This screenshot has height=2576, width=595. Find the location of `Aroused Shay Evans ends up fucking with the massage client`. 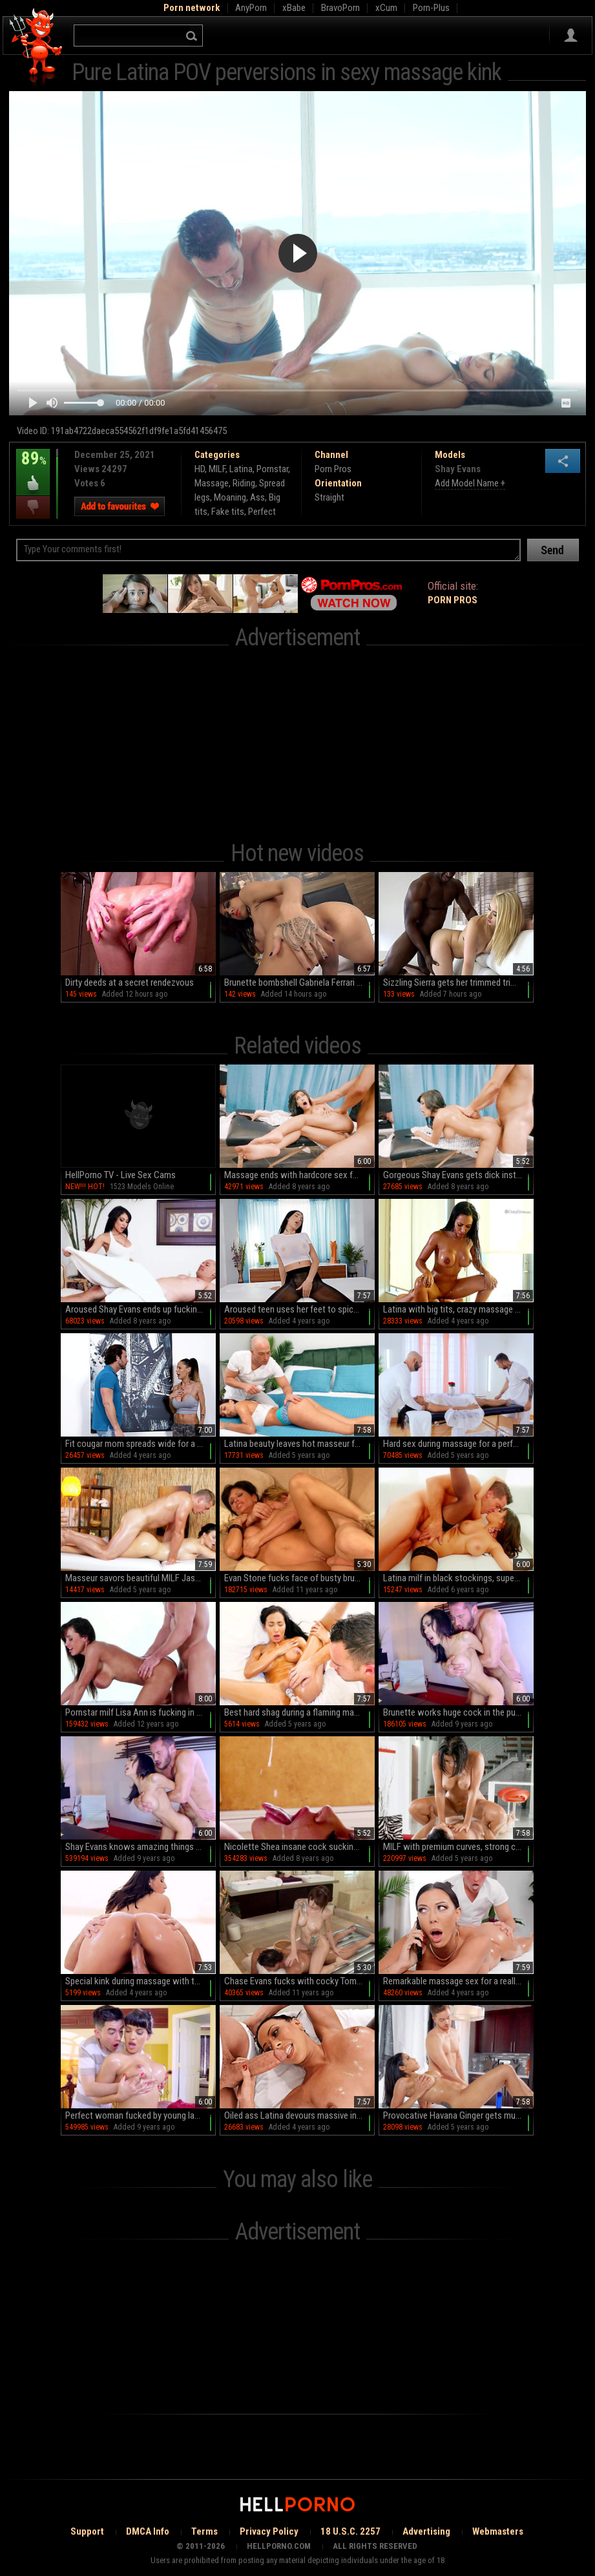

Aroused Shay Evans ends up fucking with the massage client is located at coordinates (140, 1309).